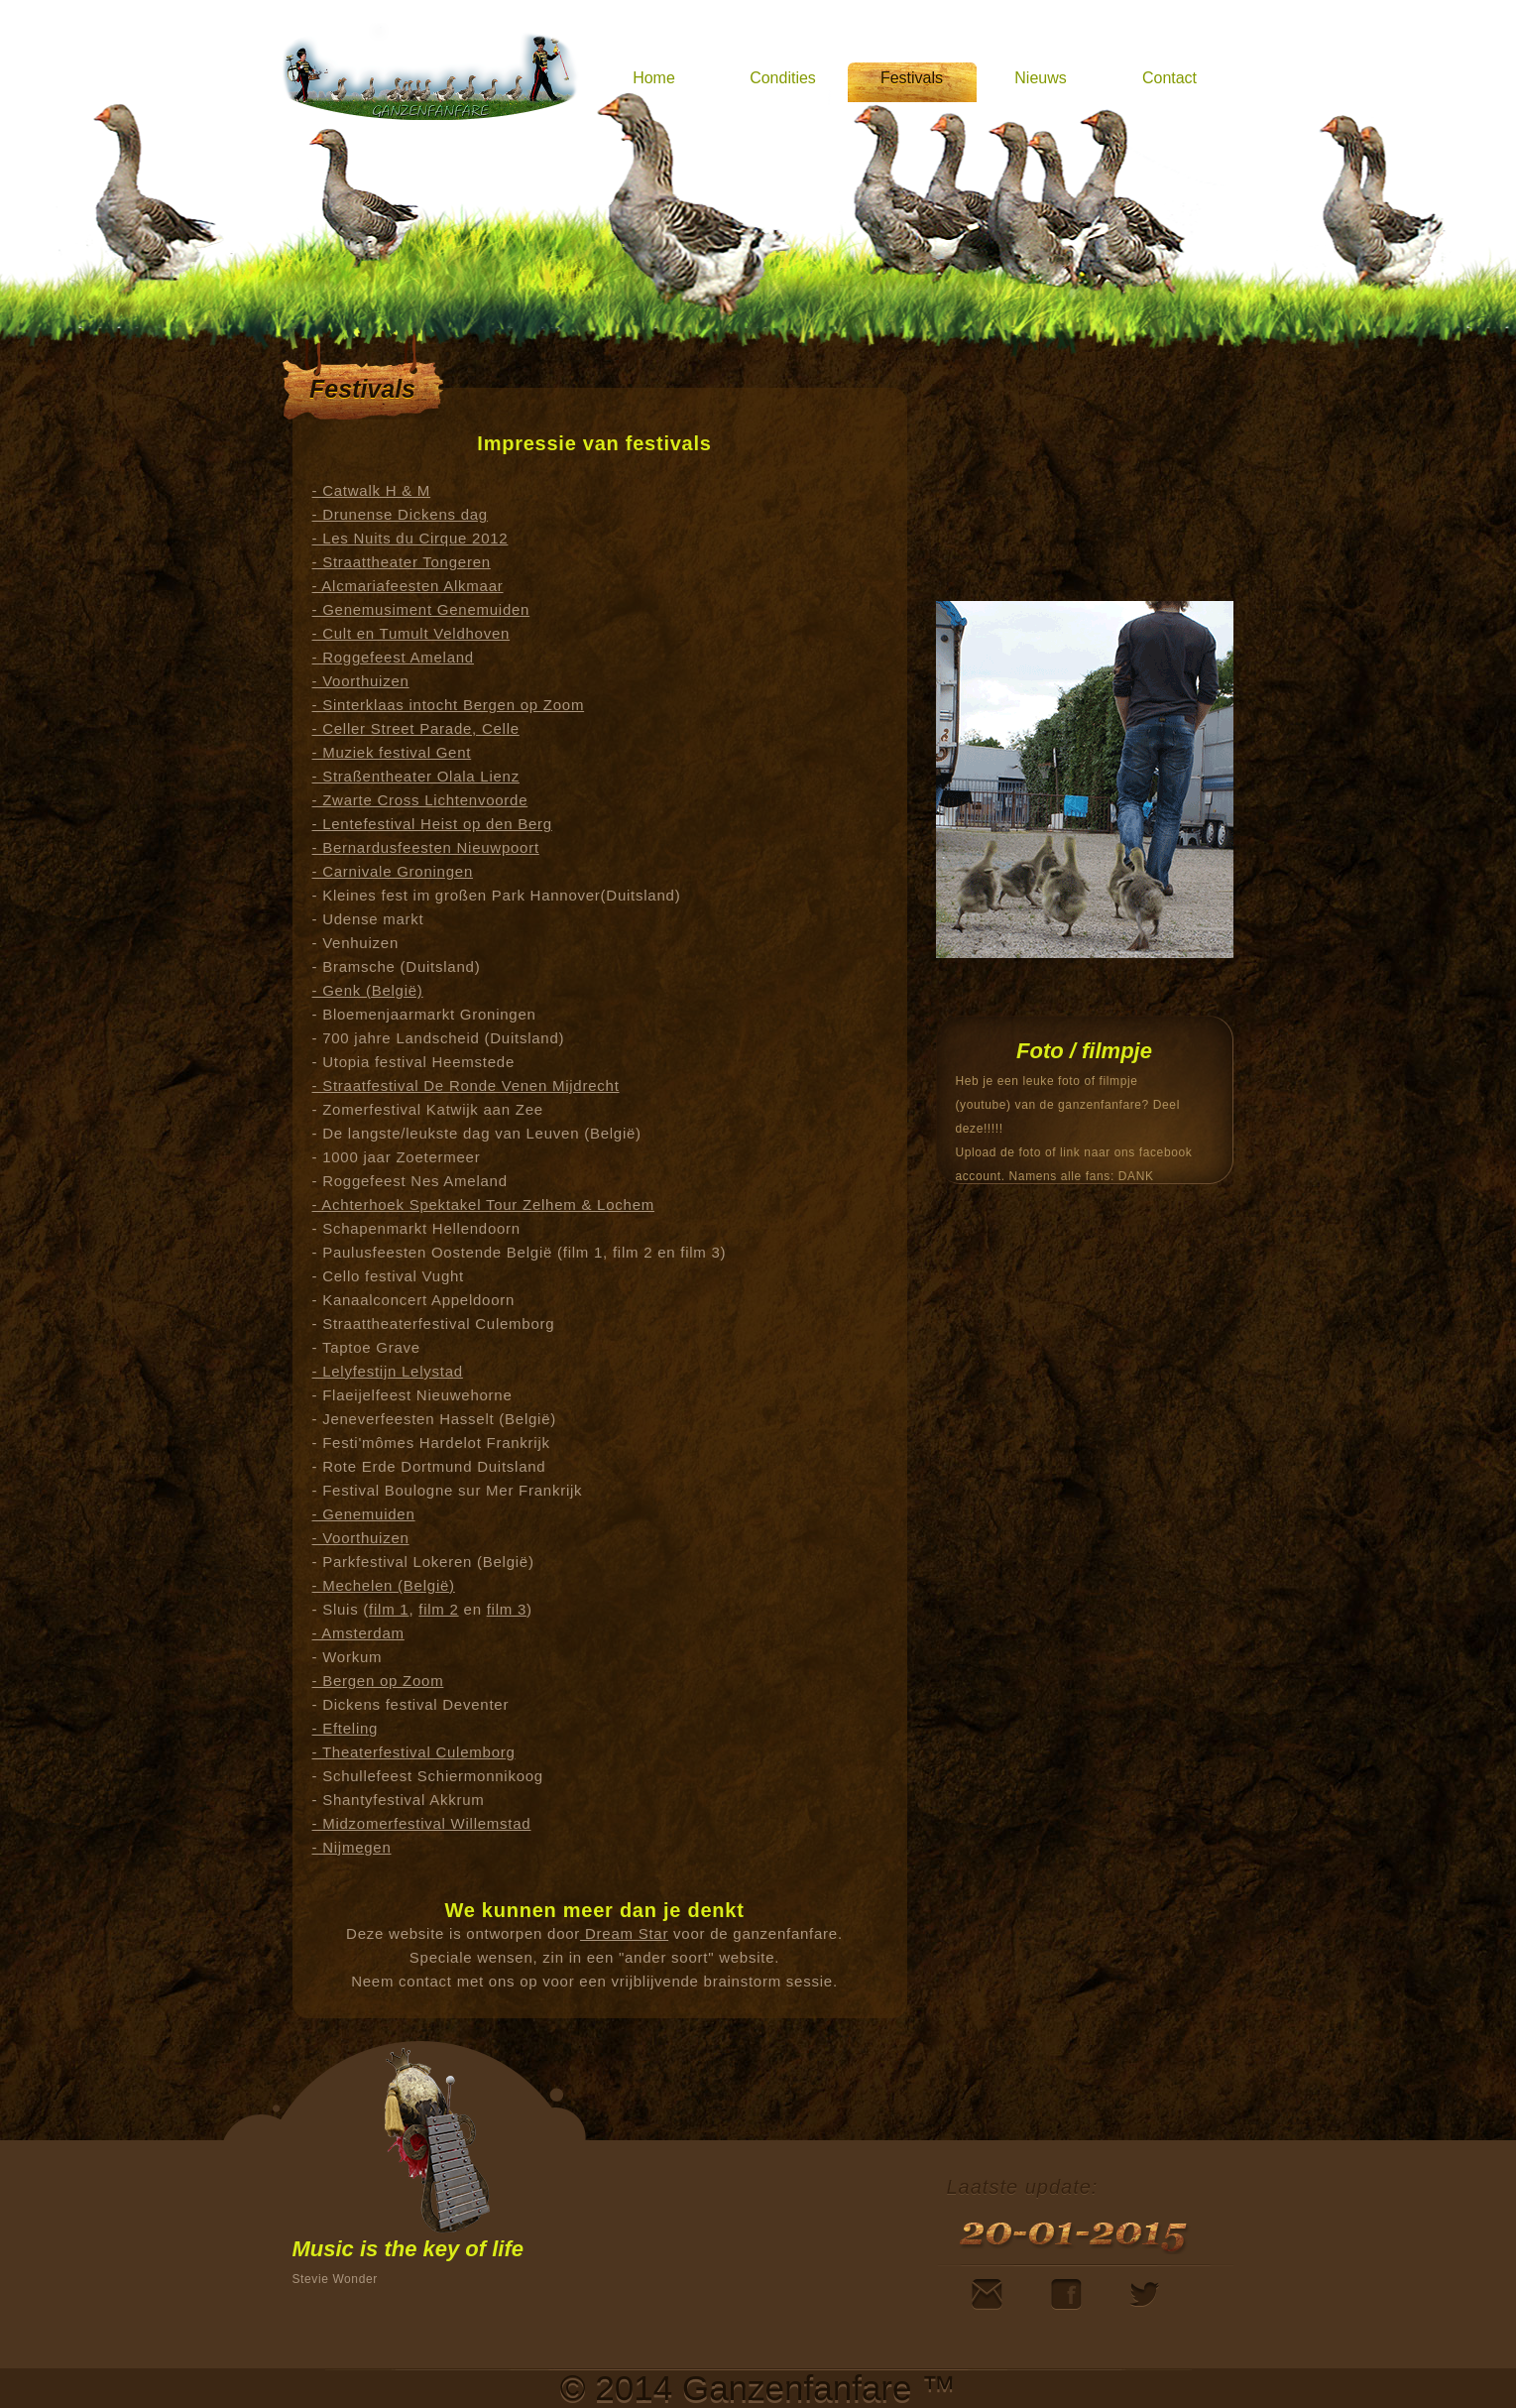 The image size is (1516, 2408). Describe the element at coordinates (783, 77) in the screenshot. I see `Condities` at that location.